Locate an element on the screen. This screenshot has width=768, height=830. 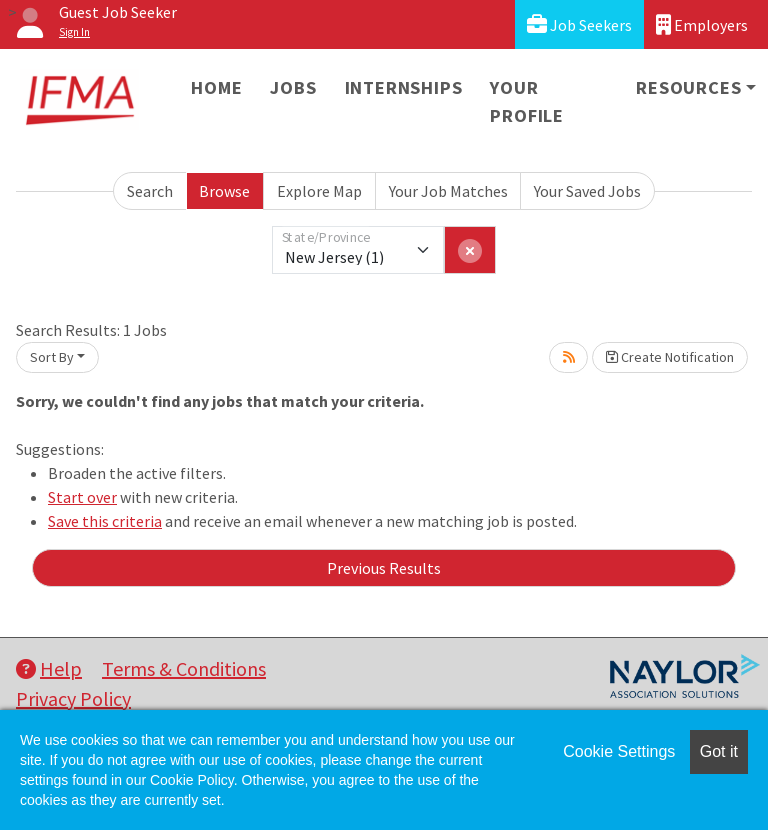
Resources [button] is located at coordinates (688, 87).